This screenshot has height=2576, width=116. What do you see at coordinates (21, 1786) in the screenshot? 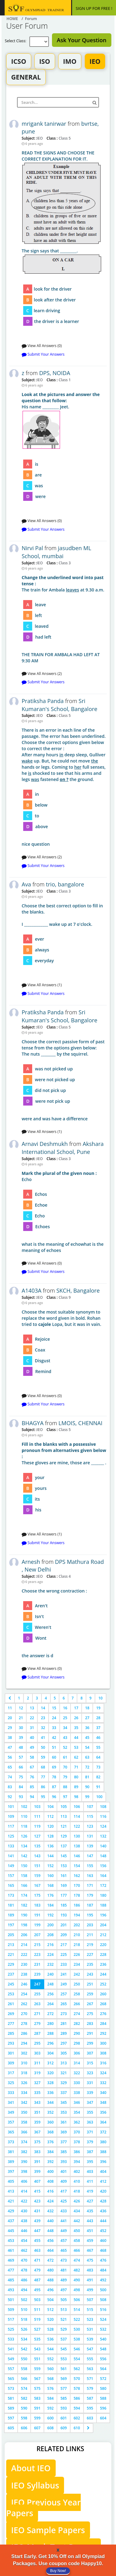
I see `84` at bounding box center [21, 1786].